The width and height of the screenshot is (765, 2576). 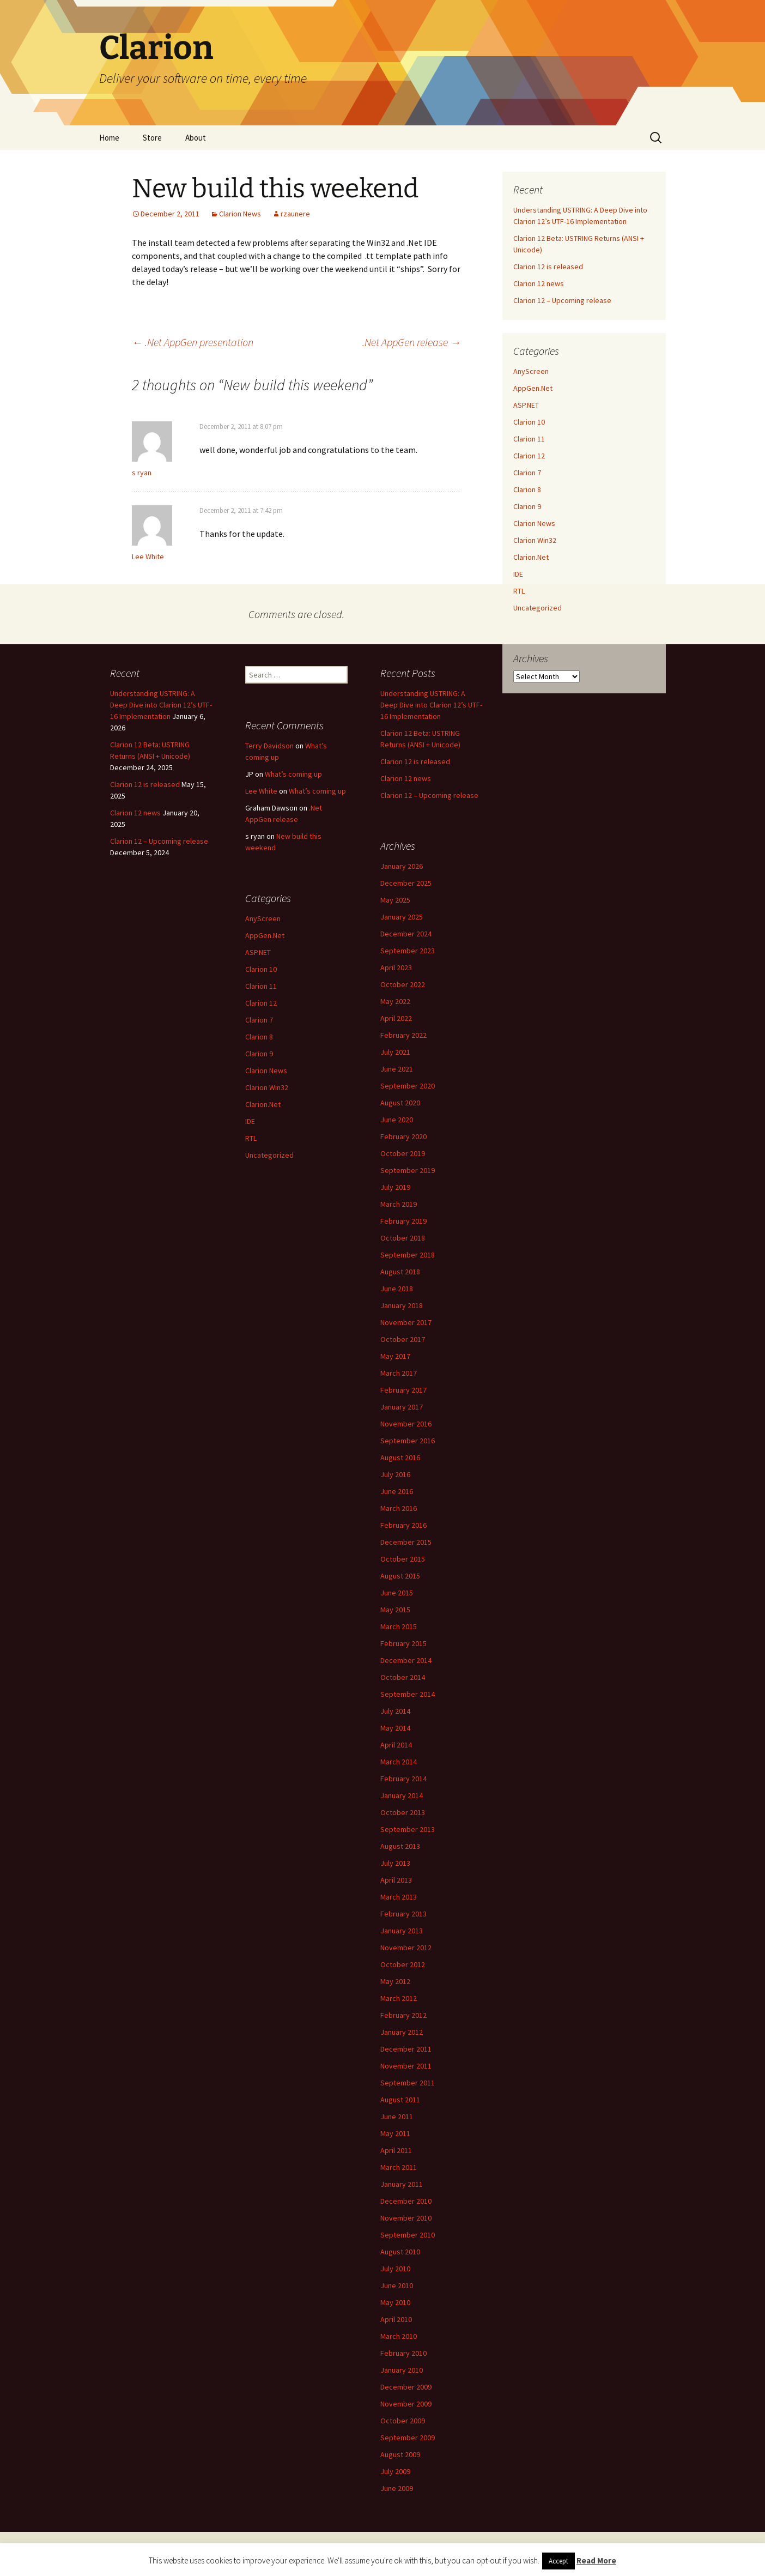 I want to click on September 2016, so click(x=407, y=1441).